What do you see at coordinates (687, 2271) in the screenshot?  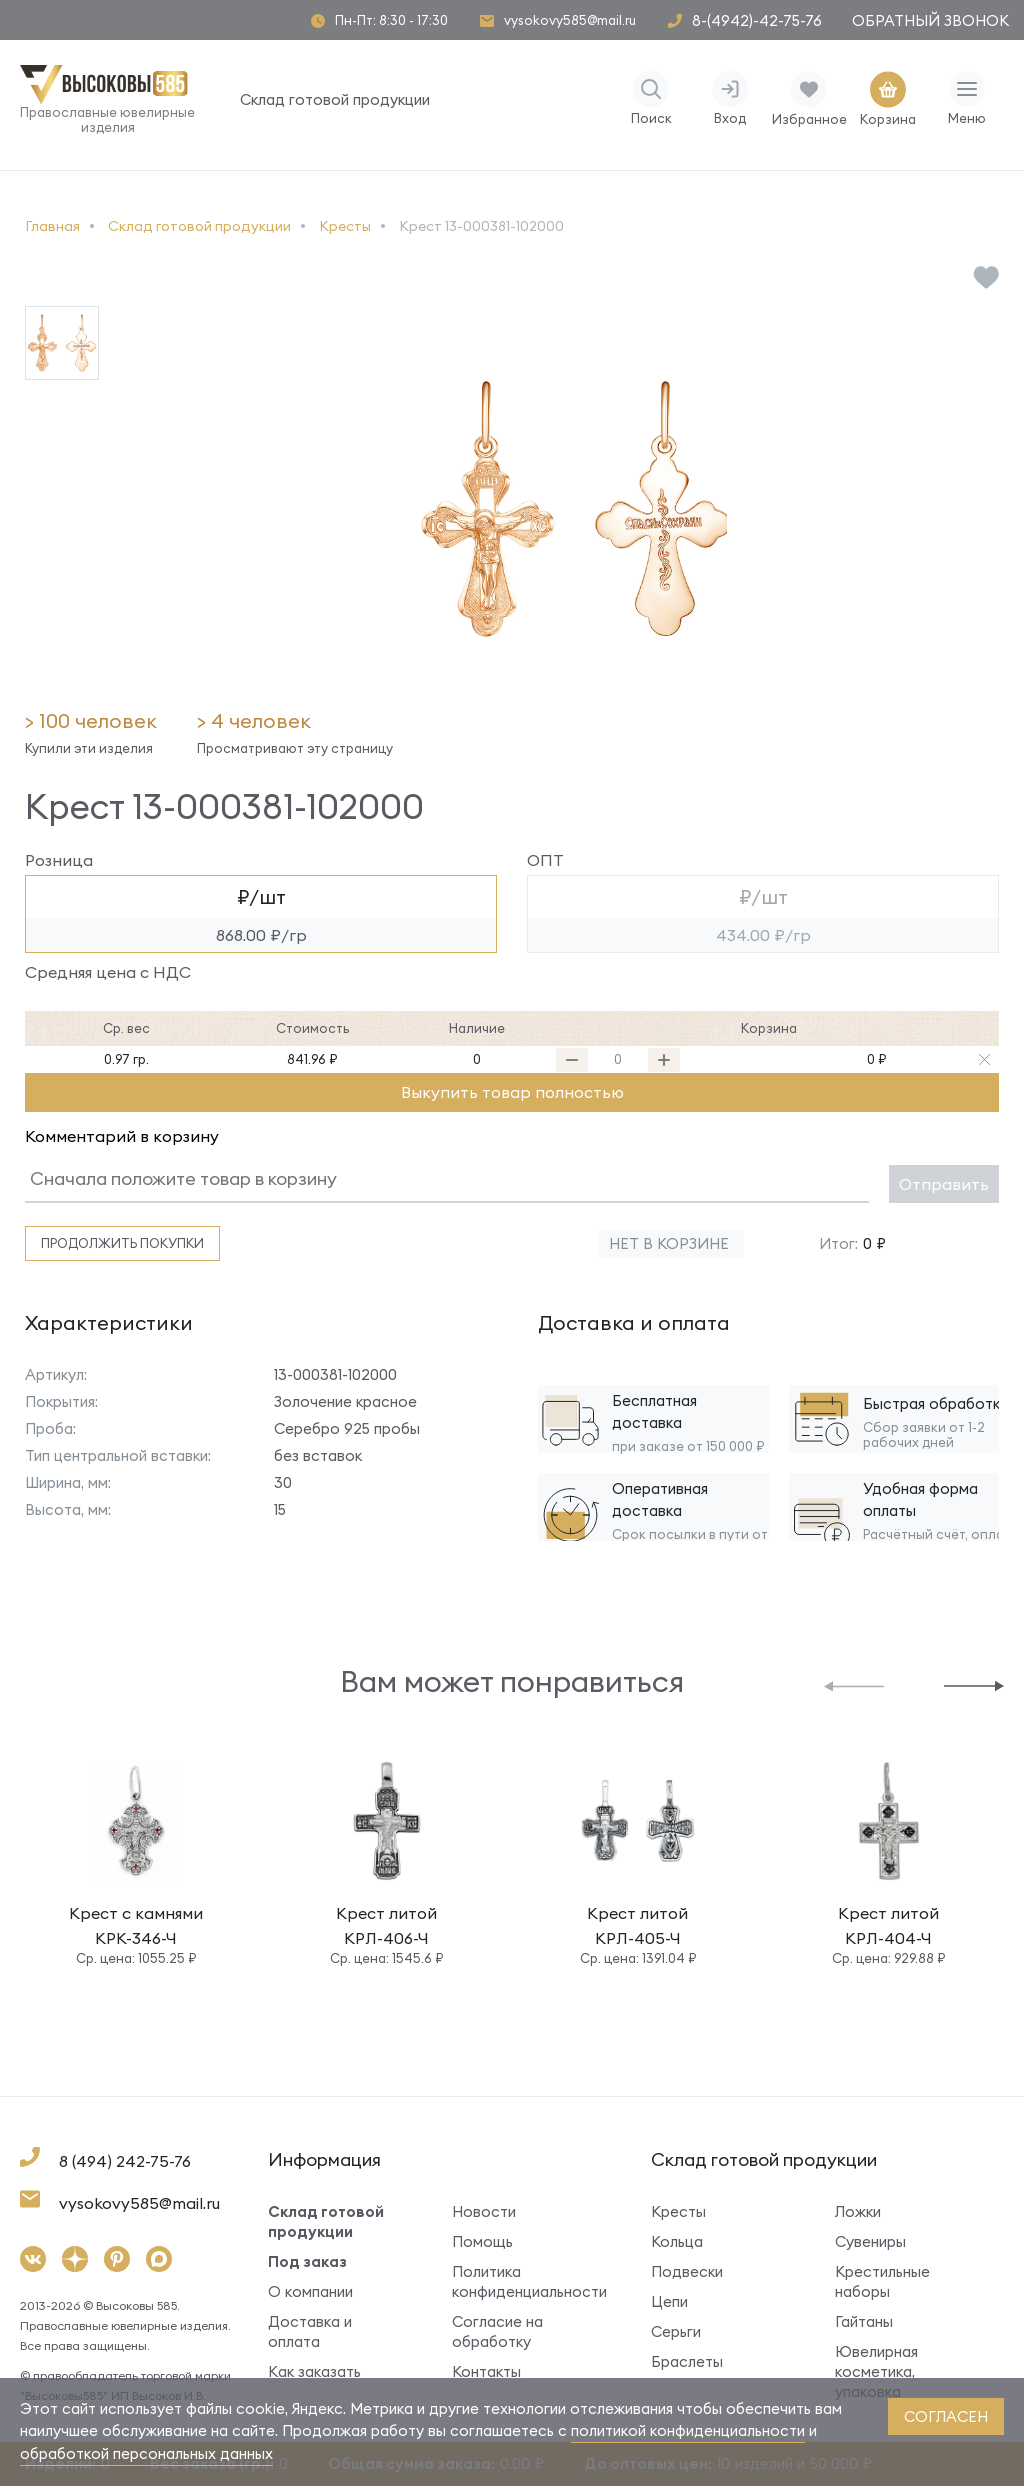 I see `Подвески` at bounding box center [687, 2271].